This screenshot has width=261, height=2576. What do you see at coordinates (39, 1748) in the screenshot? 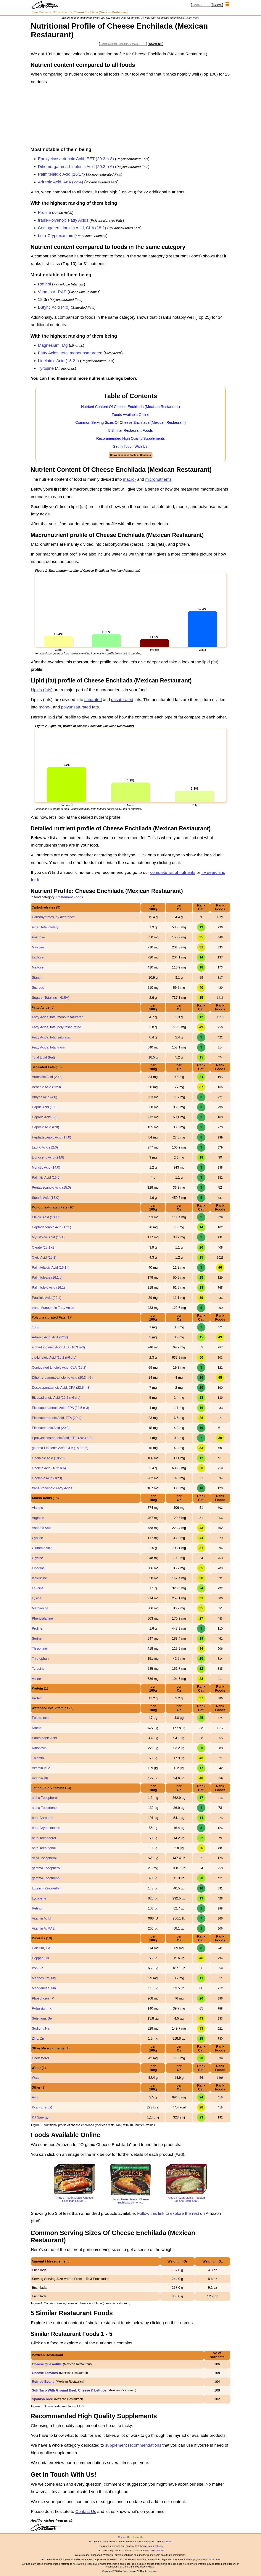
I see `Riboflavin` at bounding box center [39, 1748].